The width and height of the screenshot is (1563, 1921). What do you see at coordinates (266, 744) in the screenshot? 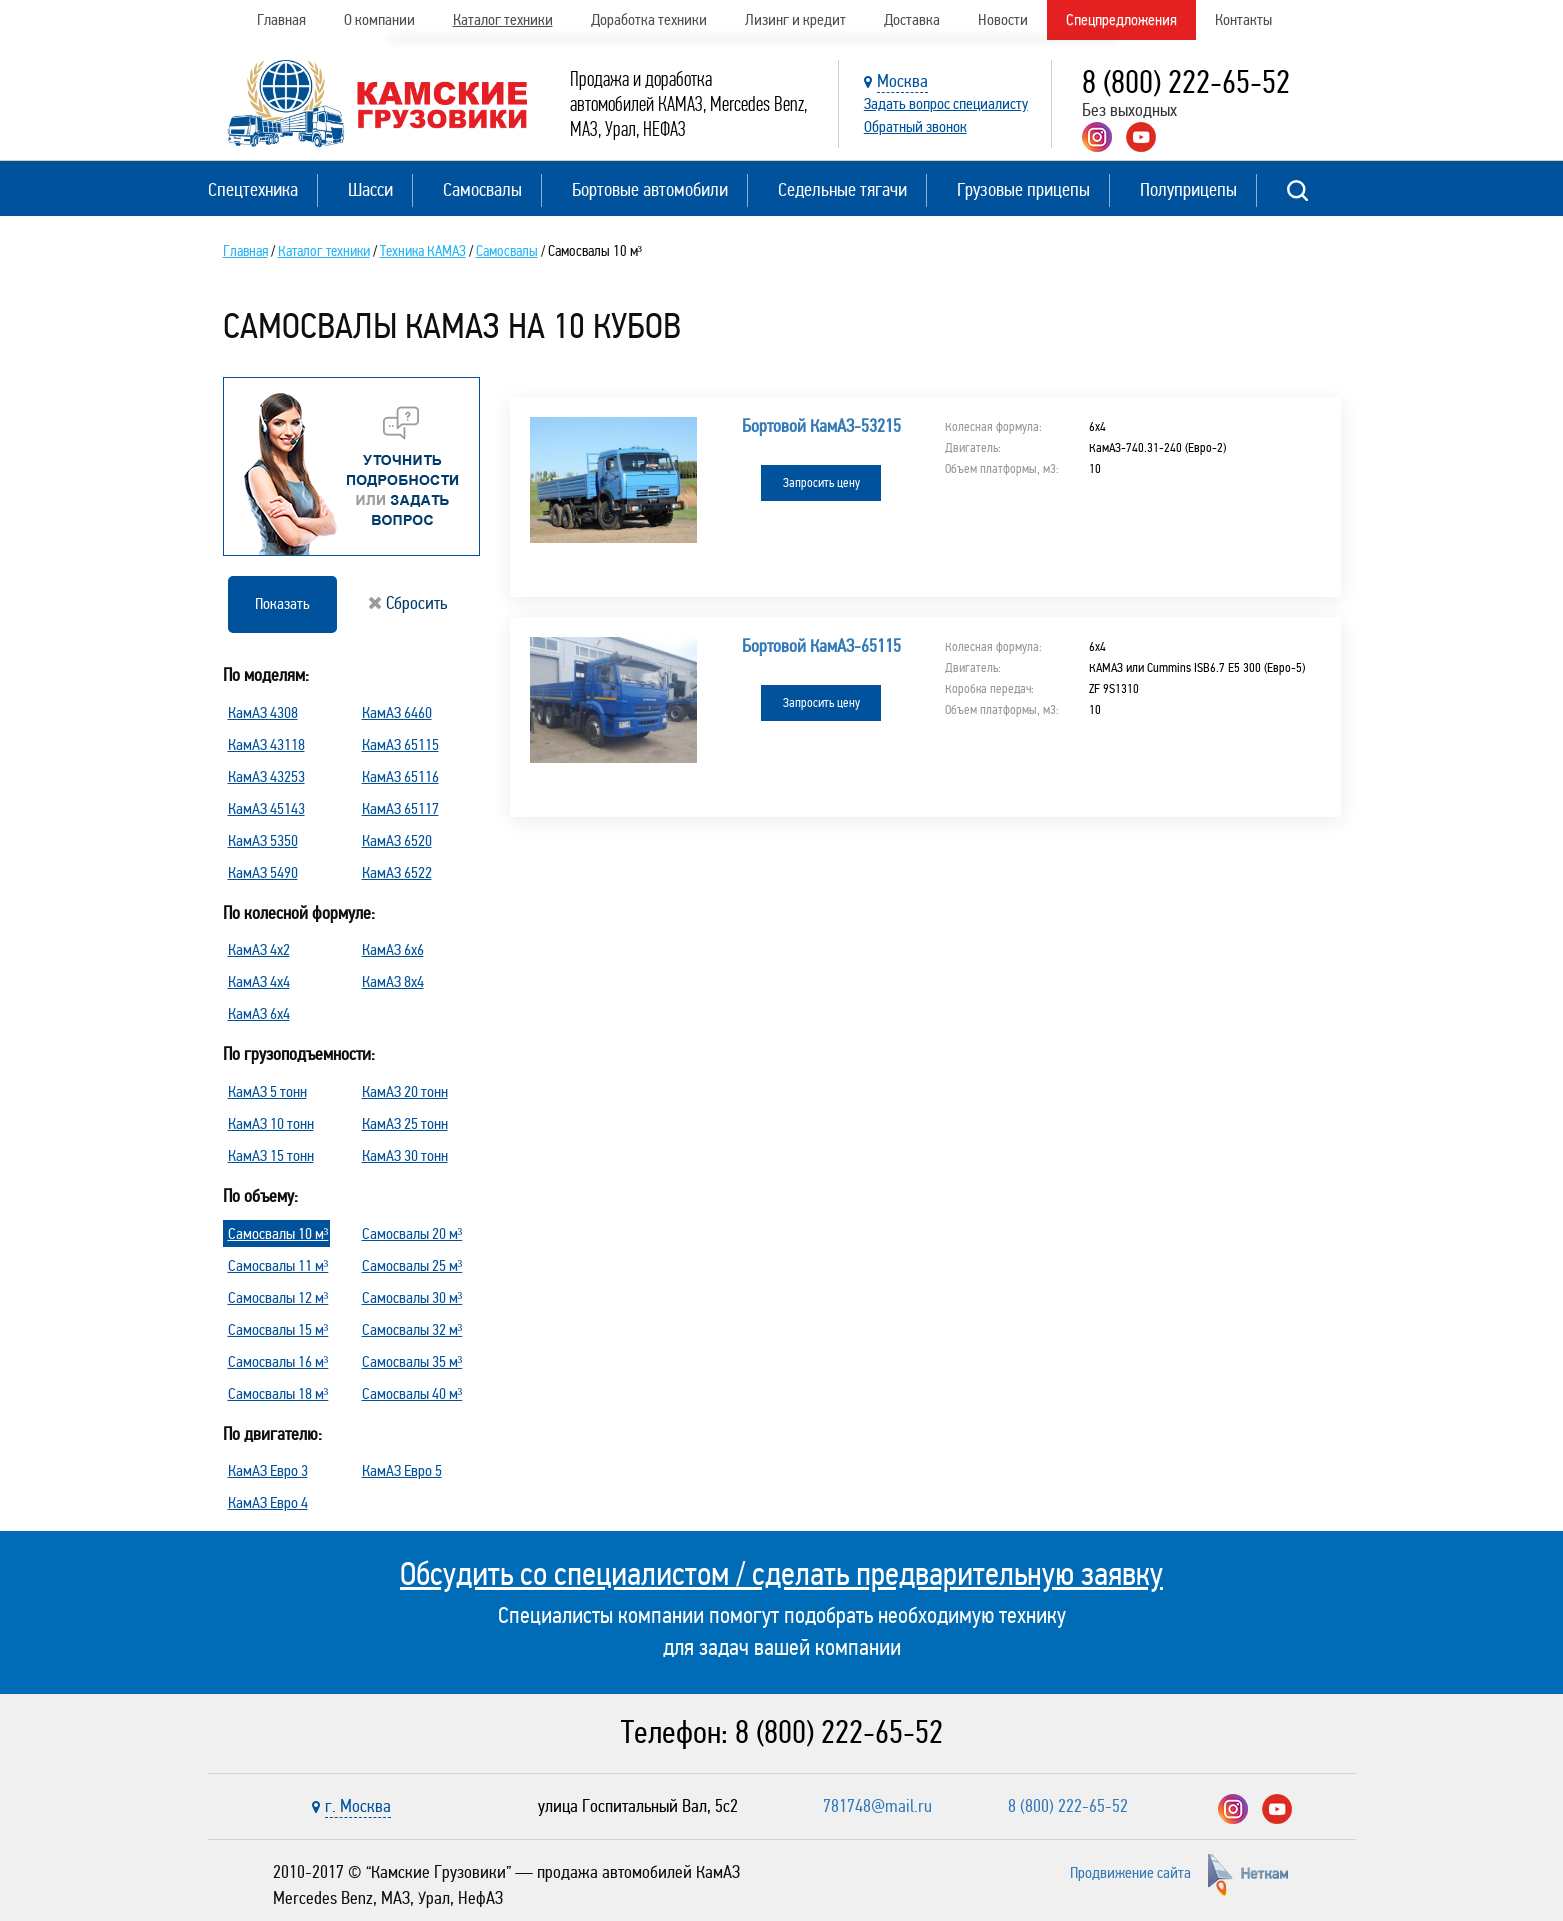
I see `КамАЗ 43118` at bounding box center [266, 744].